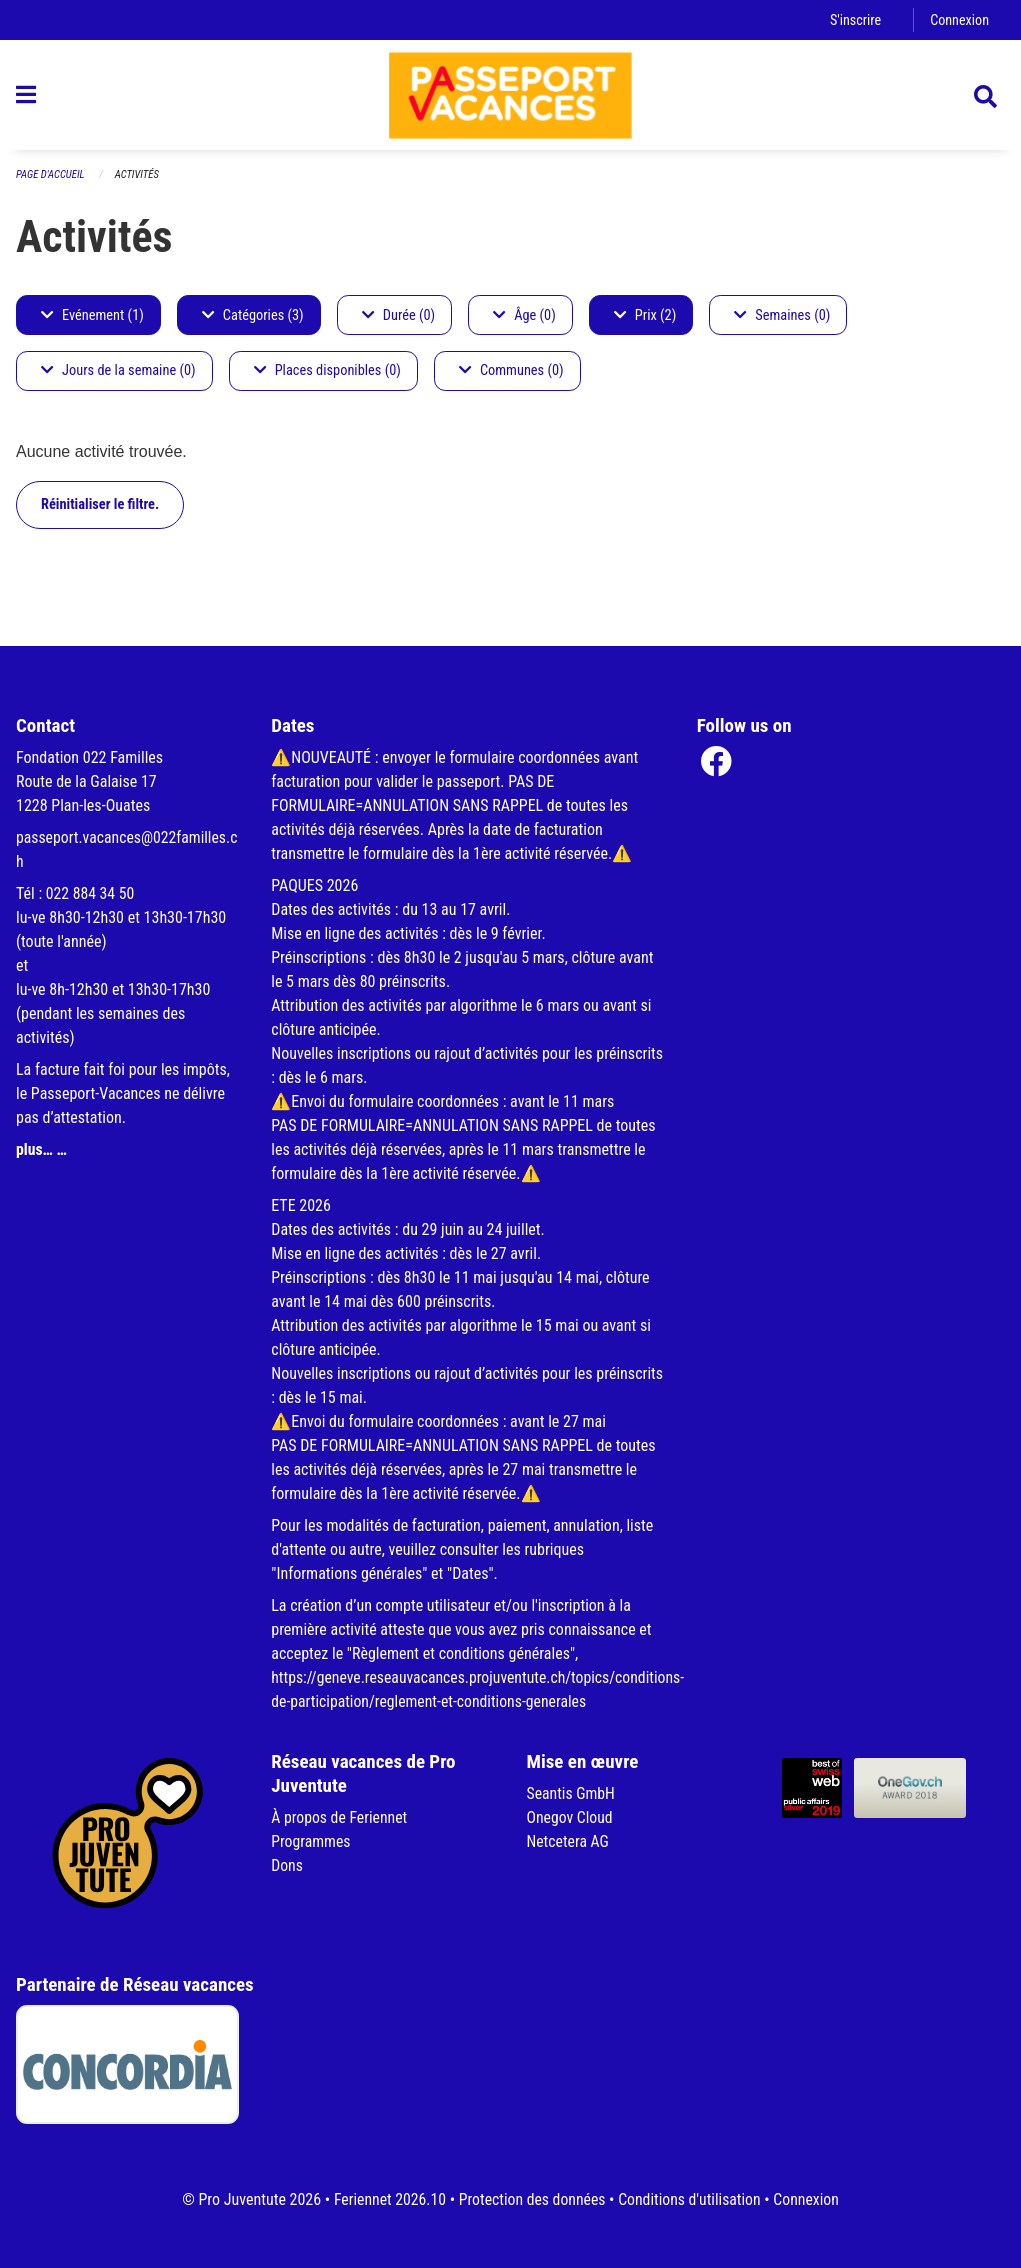  What do you see at coordinates (531, 2199) in the screenshot?
I see `Protection des données` at bounding box center [531, 2199].